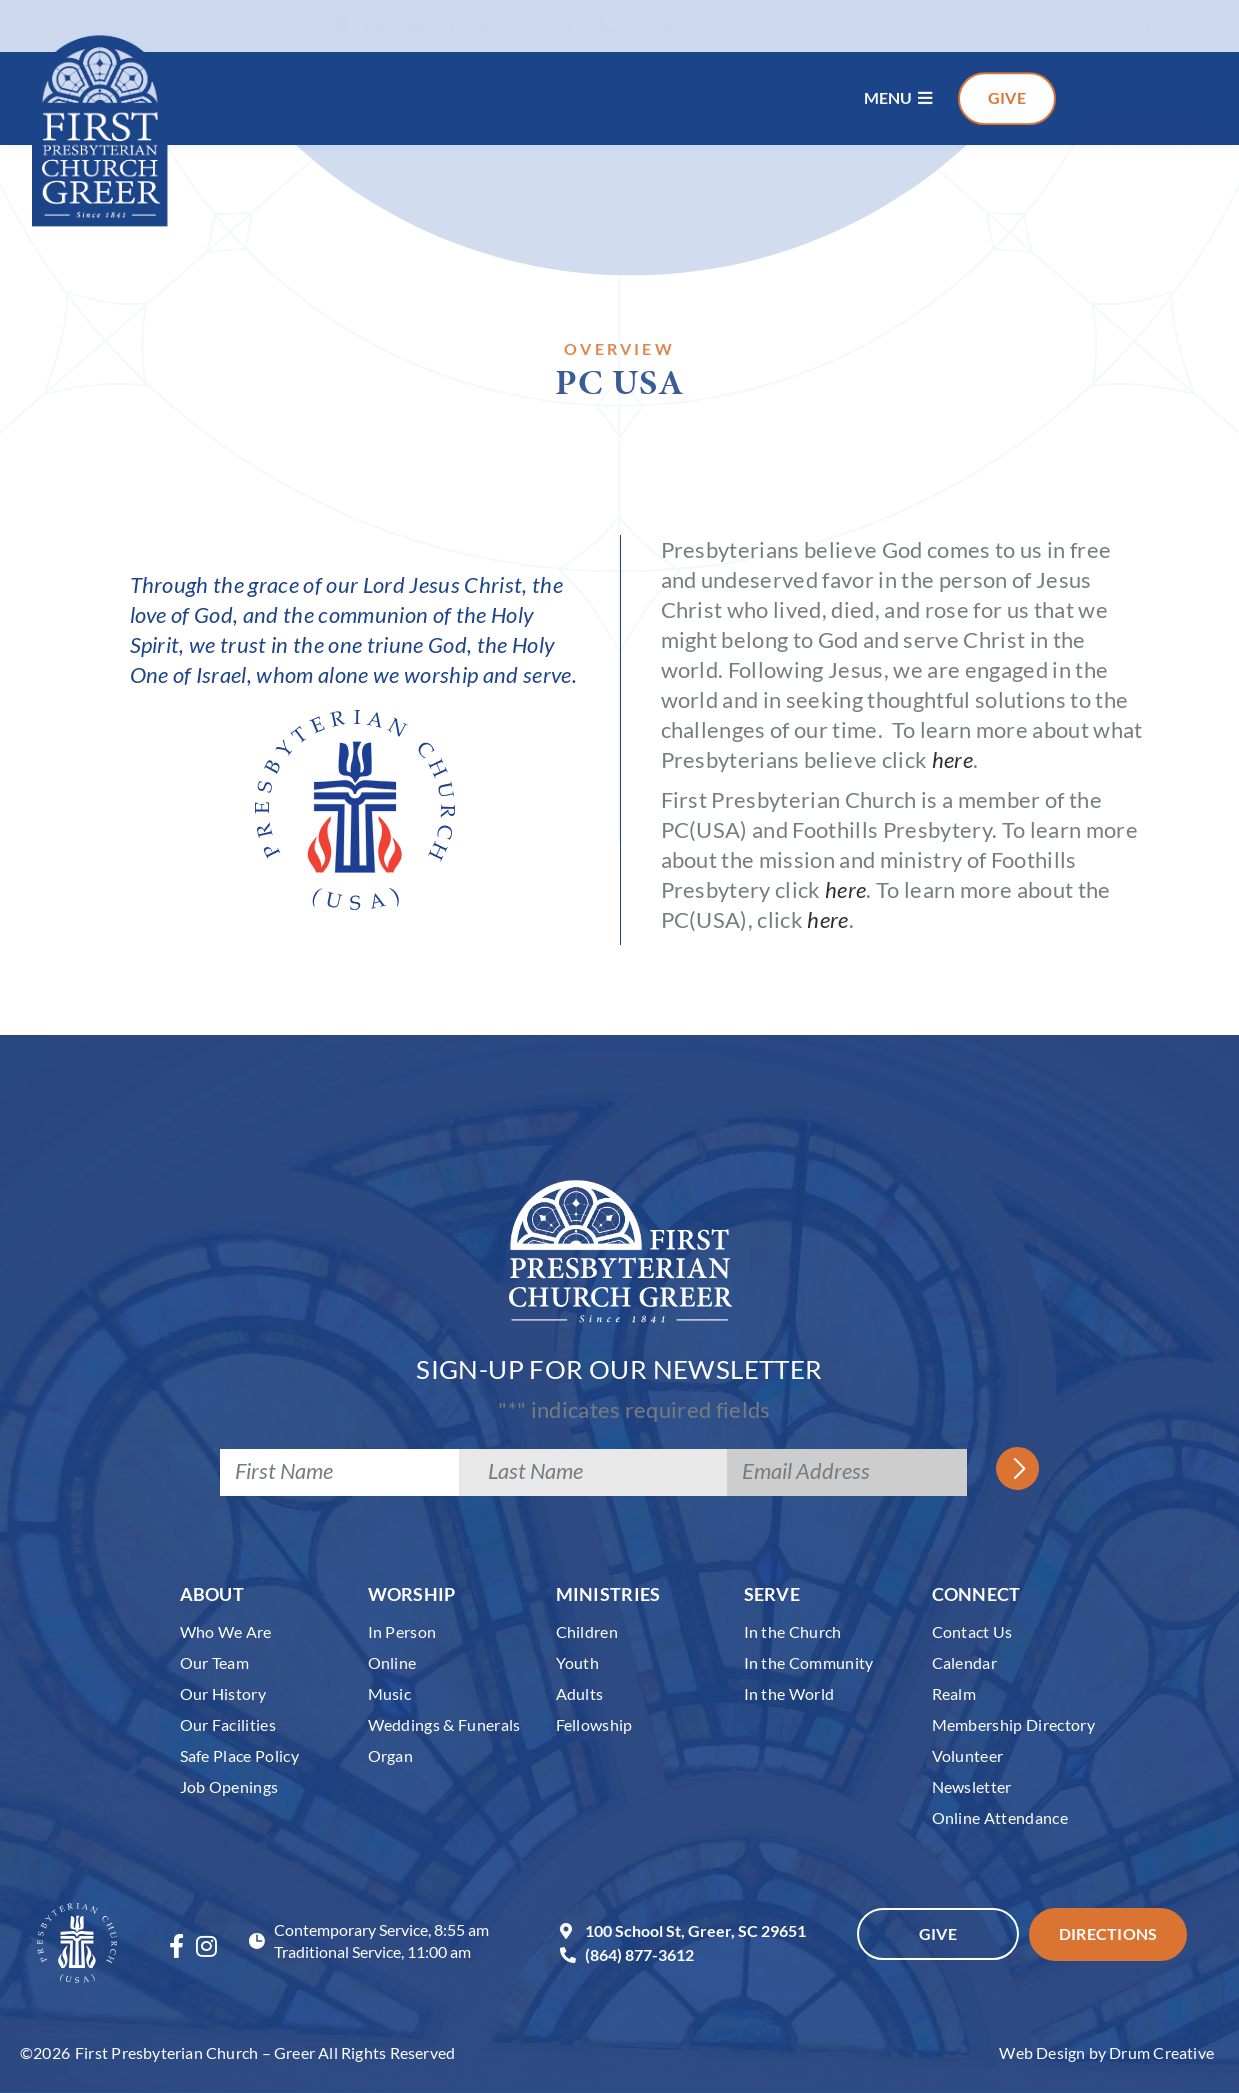  Describe the element at coordinates (215, 1662) in the screenshot. I see `Our Team` at that location.